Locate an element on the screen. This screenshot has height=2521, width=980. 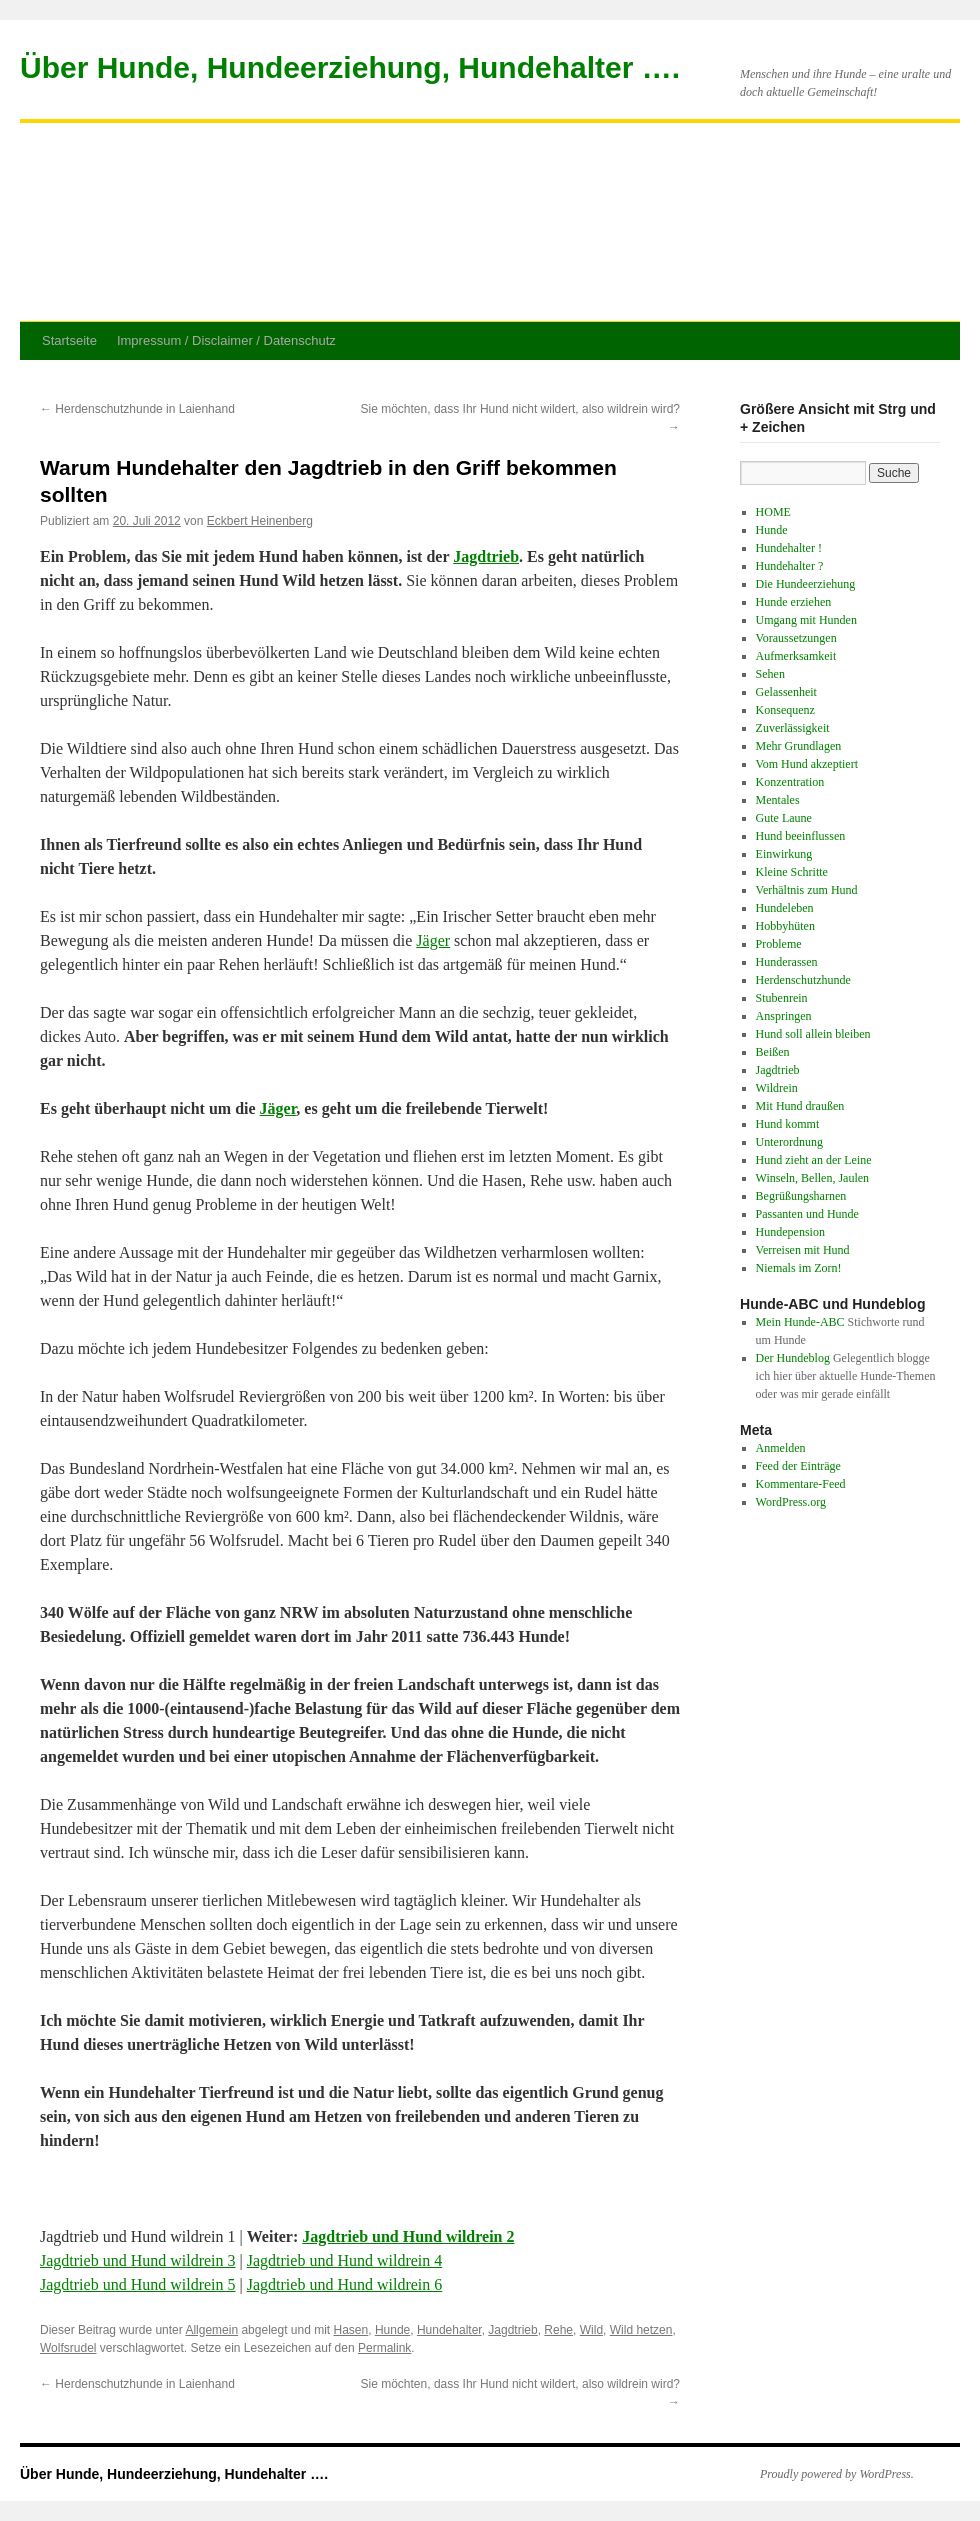
Sehen is located at coordinates (770, 674).